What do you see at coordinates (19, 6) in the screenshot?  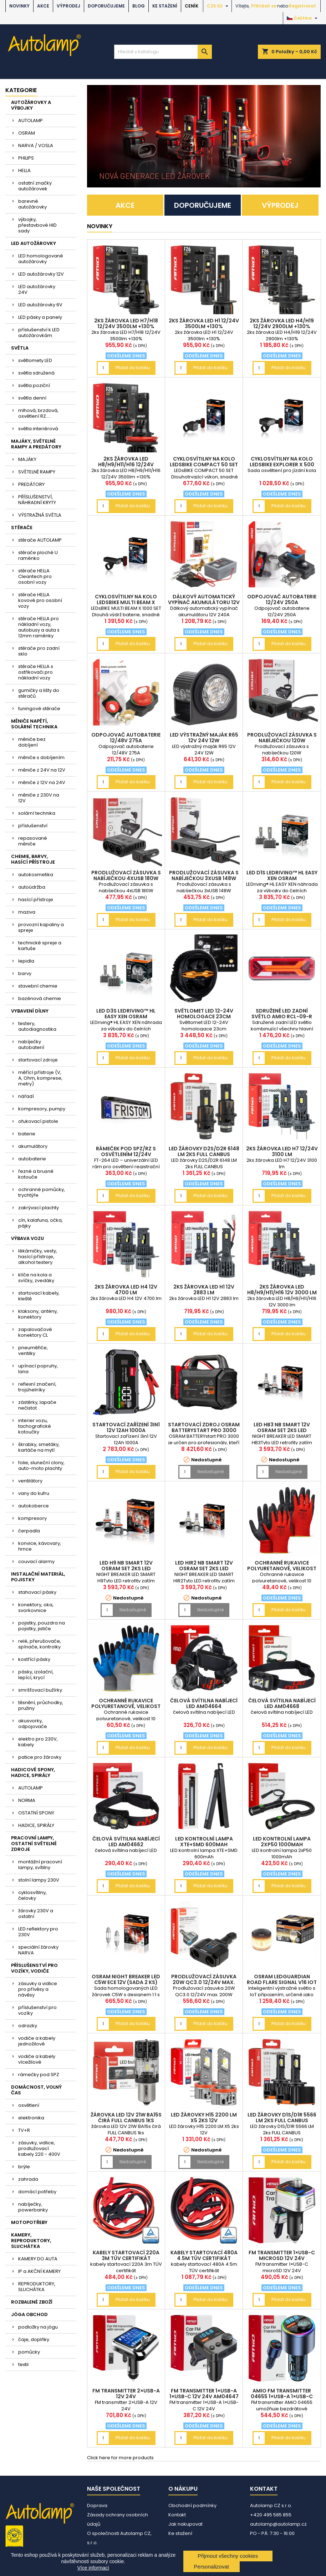 I see `NOVINKY` at bounding box center [19, 6].